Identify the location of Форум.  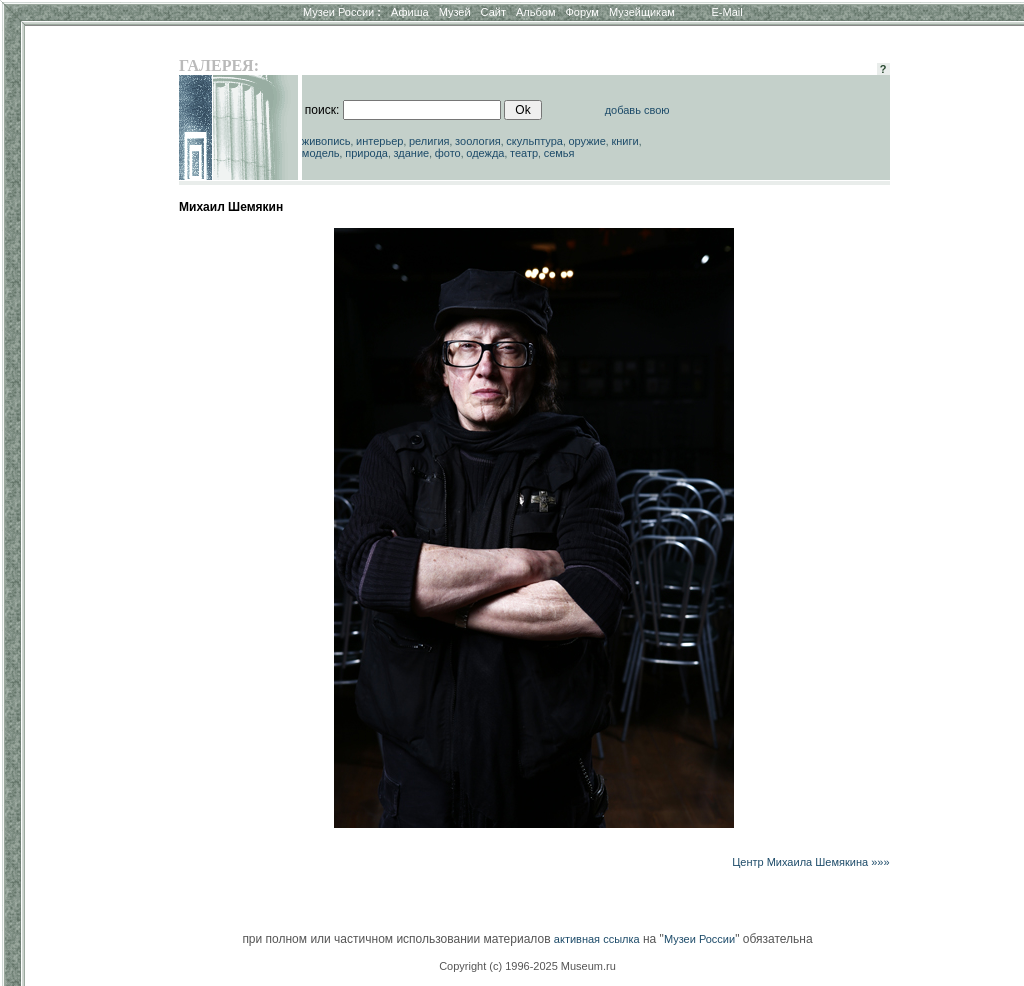
(581, 12).